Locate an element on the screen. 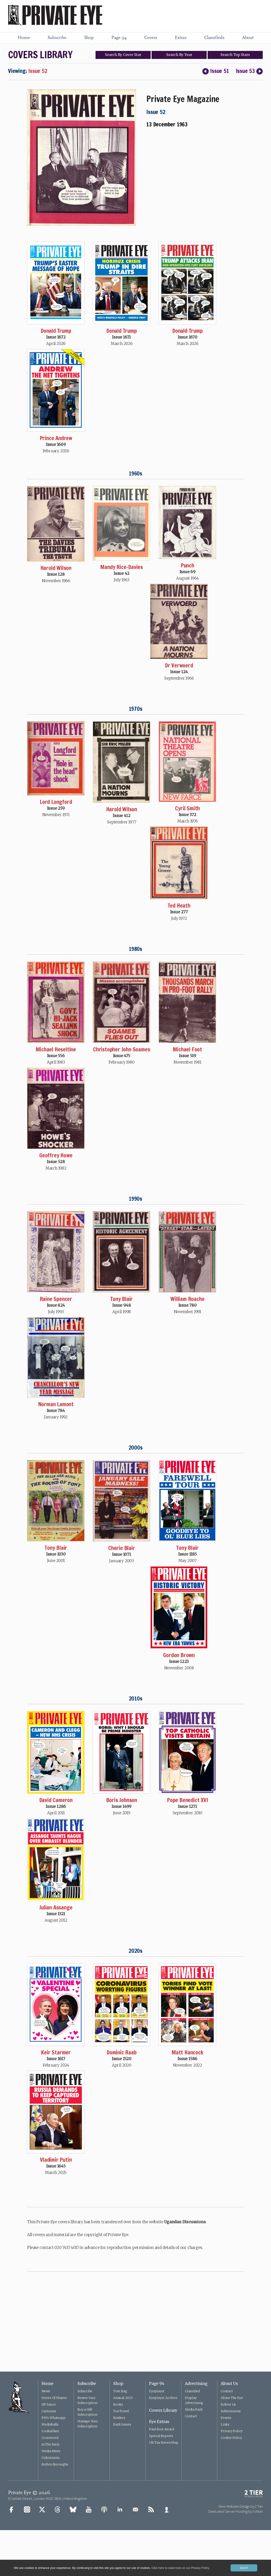 The image size is (271, 2576). In The Back is located at coordinates (50, 2444).